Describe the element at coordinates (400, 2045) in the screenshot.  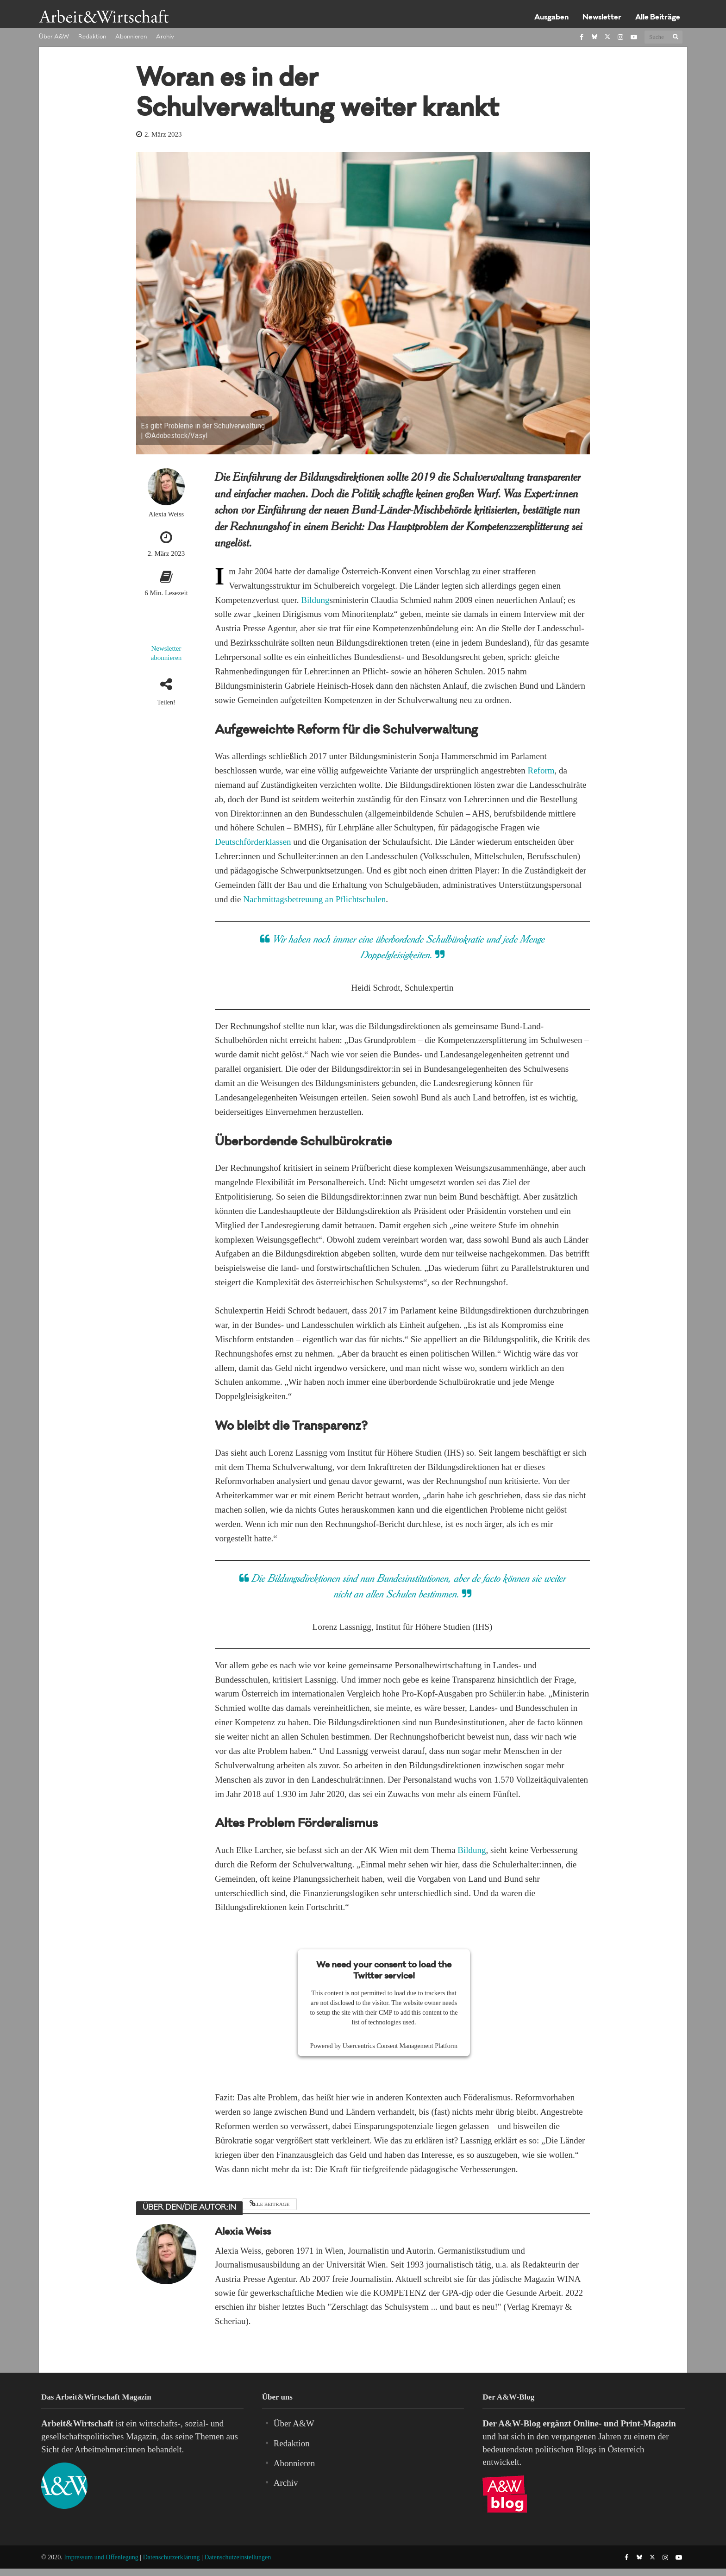
I see `Usercentrics Consent Management Platform` at that location.